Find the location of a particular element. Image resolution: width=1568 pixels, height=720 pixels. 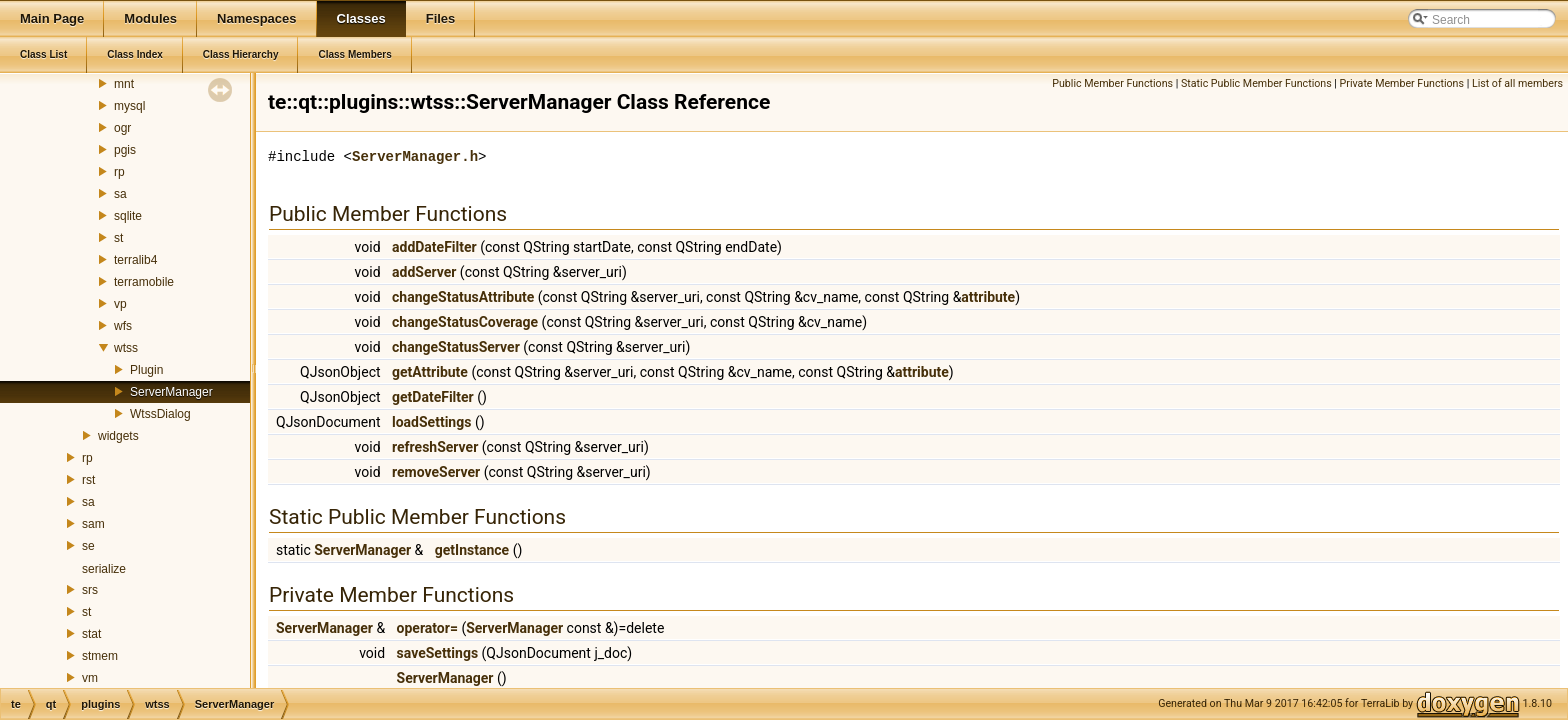

pgis is located at coordinates (125, 150).